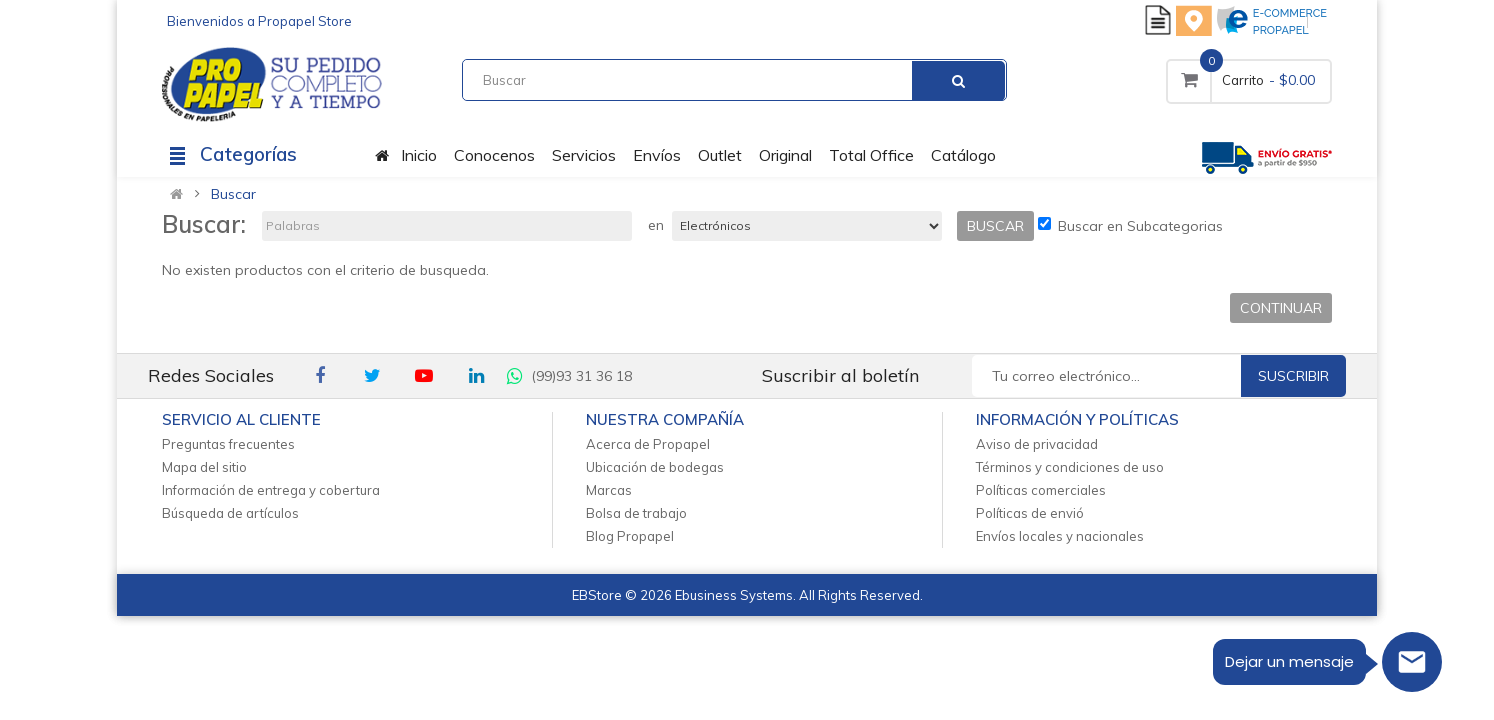 The image size is (1494, 720). Describe the element at coordinates (1293, 376) in the screenshot. I see `Suscribir` at that location.